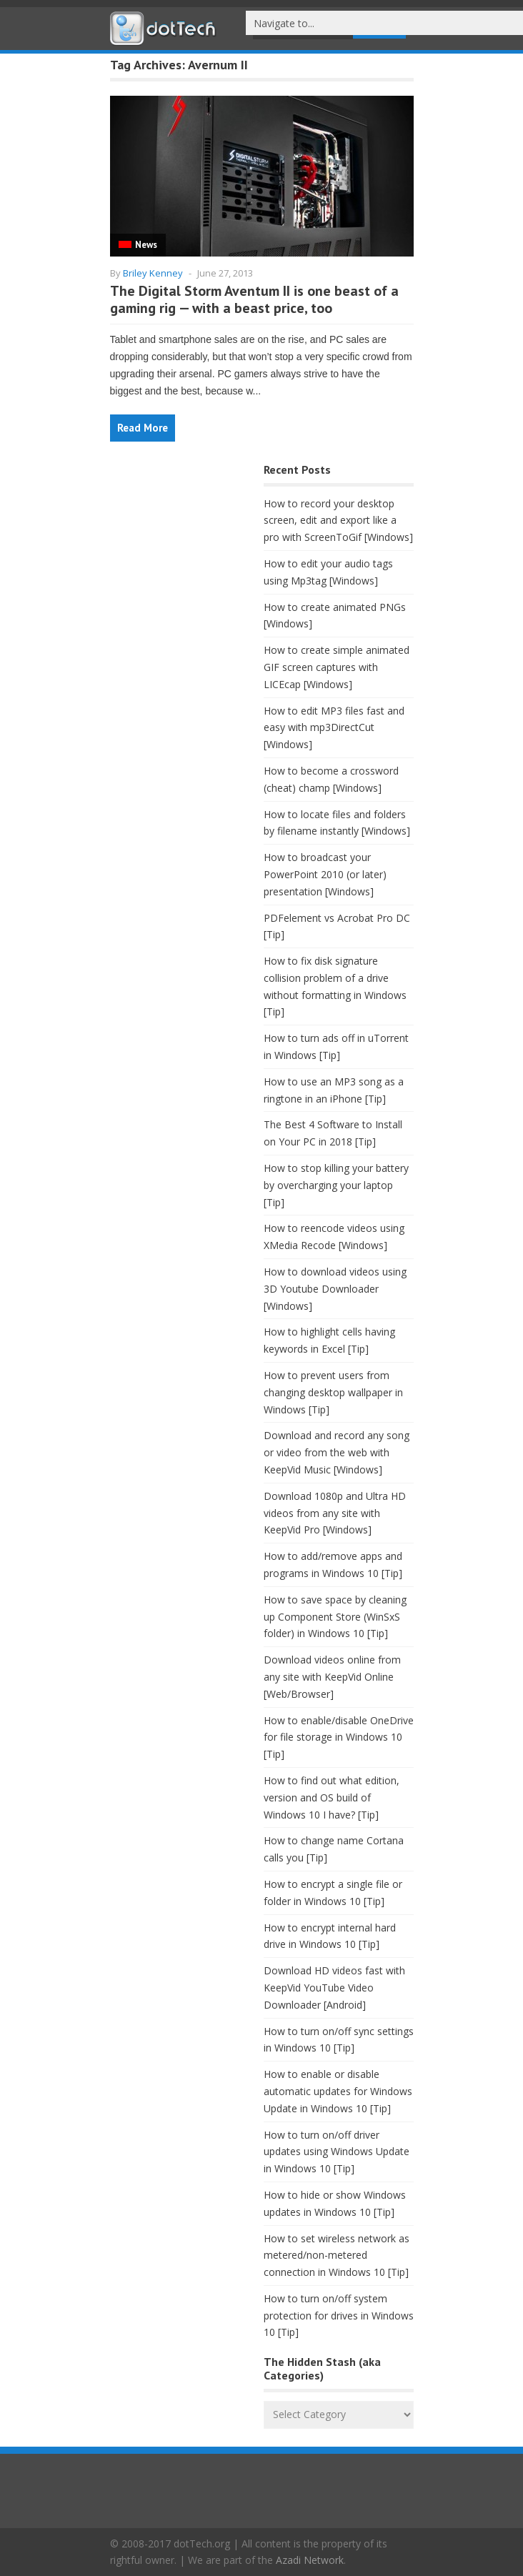  I want to click on Download HD videos fast with KeepVid YouTube Video Downloader [Android], so click(334, 1987).